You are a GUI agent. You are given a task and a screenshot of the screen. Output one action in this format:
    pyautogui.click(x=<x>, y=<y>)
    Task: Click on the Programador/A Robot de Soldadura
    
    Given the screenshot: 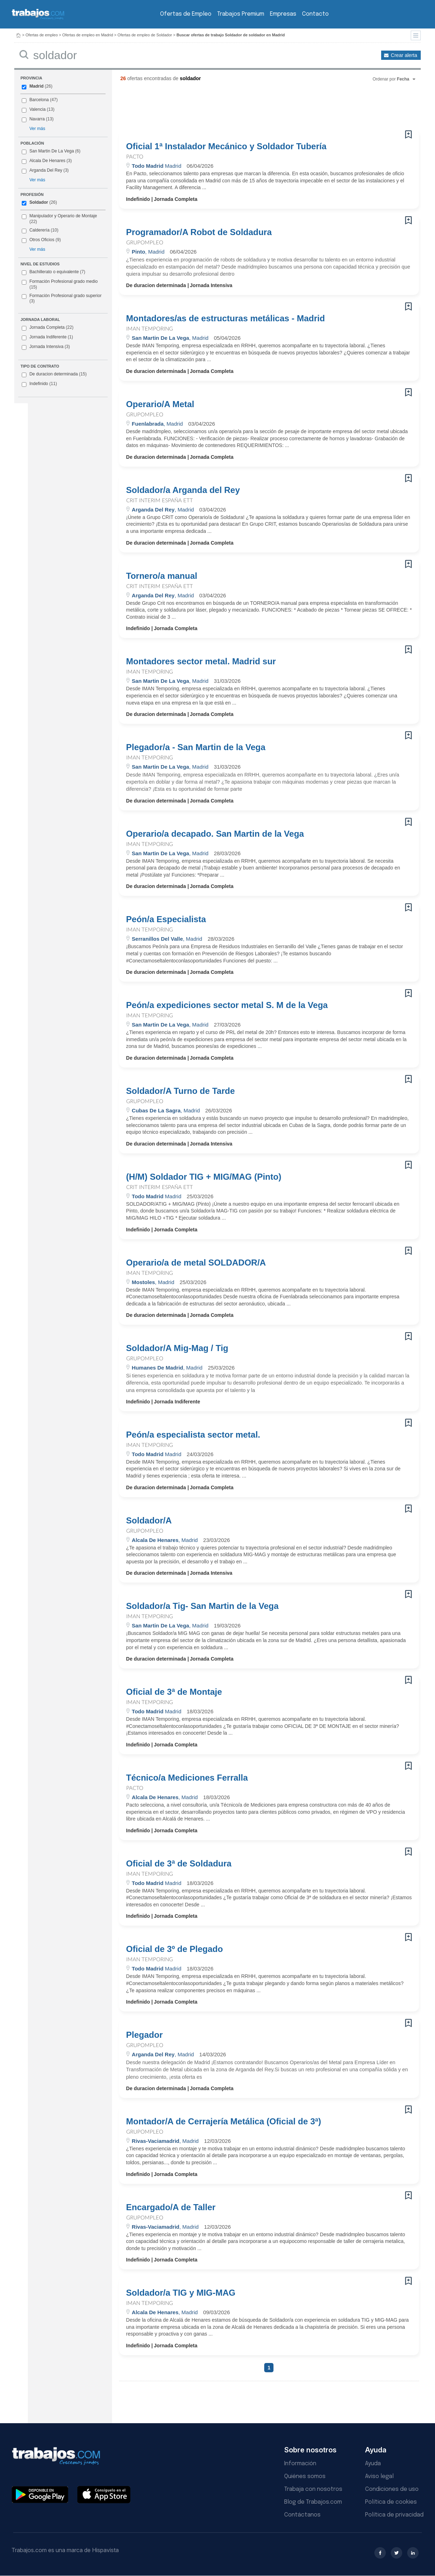 What is the action you would take?
    pyautogui.click(x=199, y=232)
    